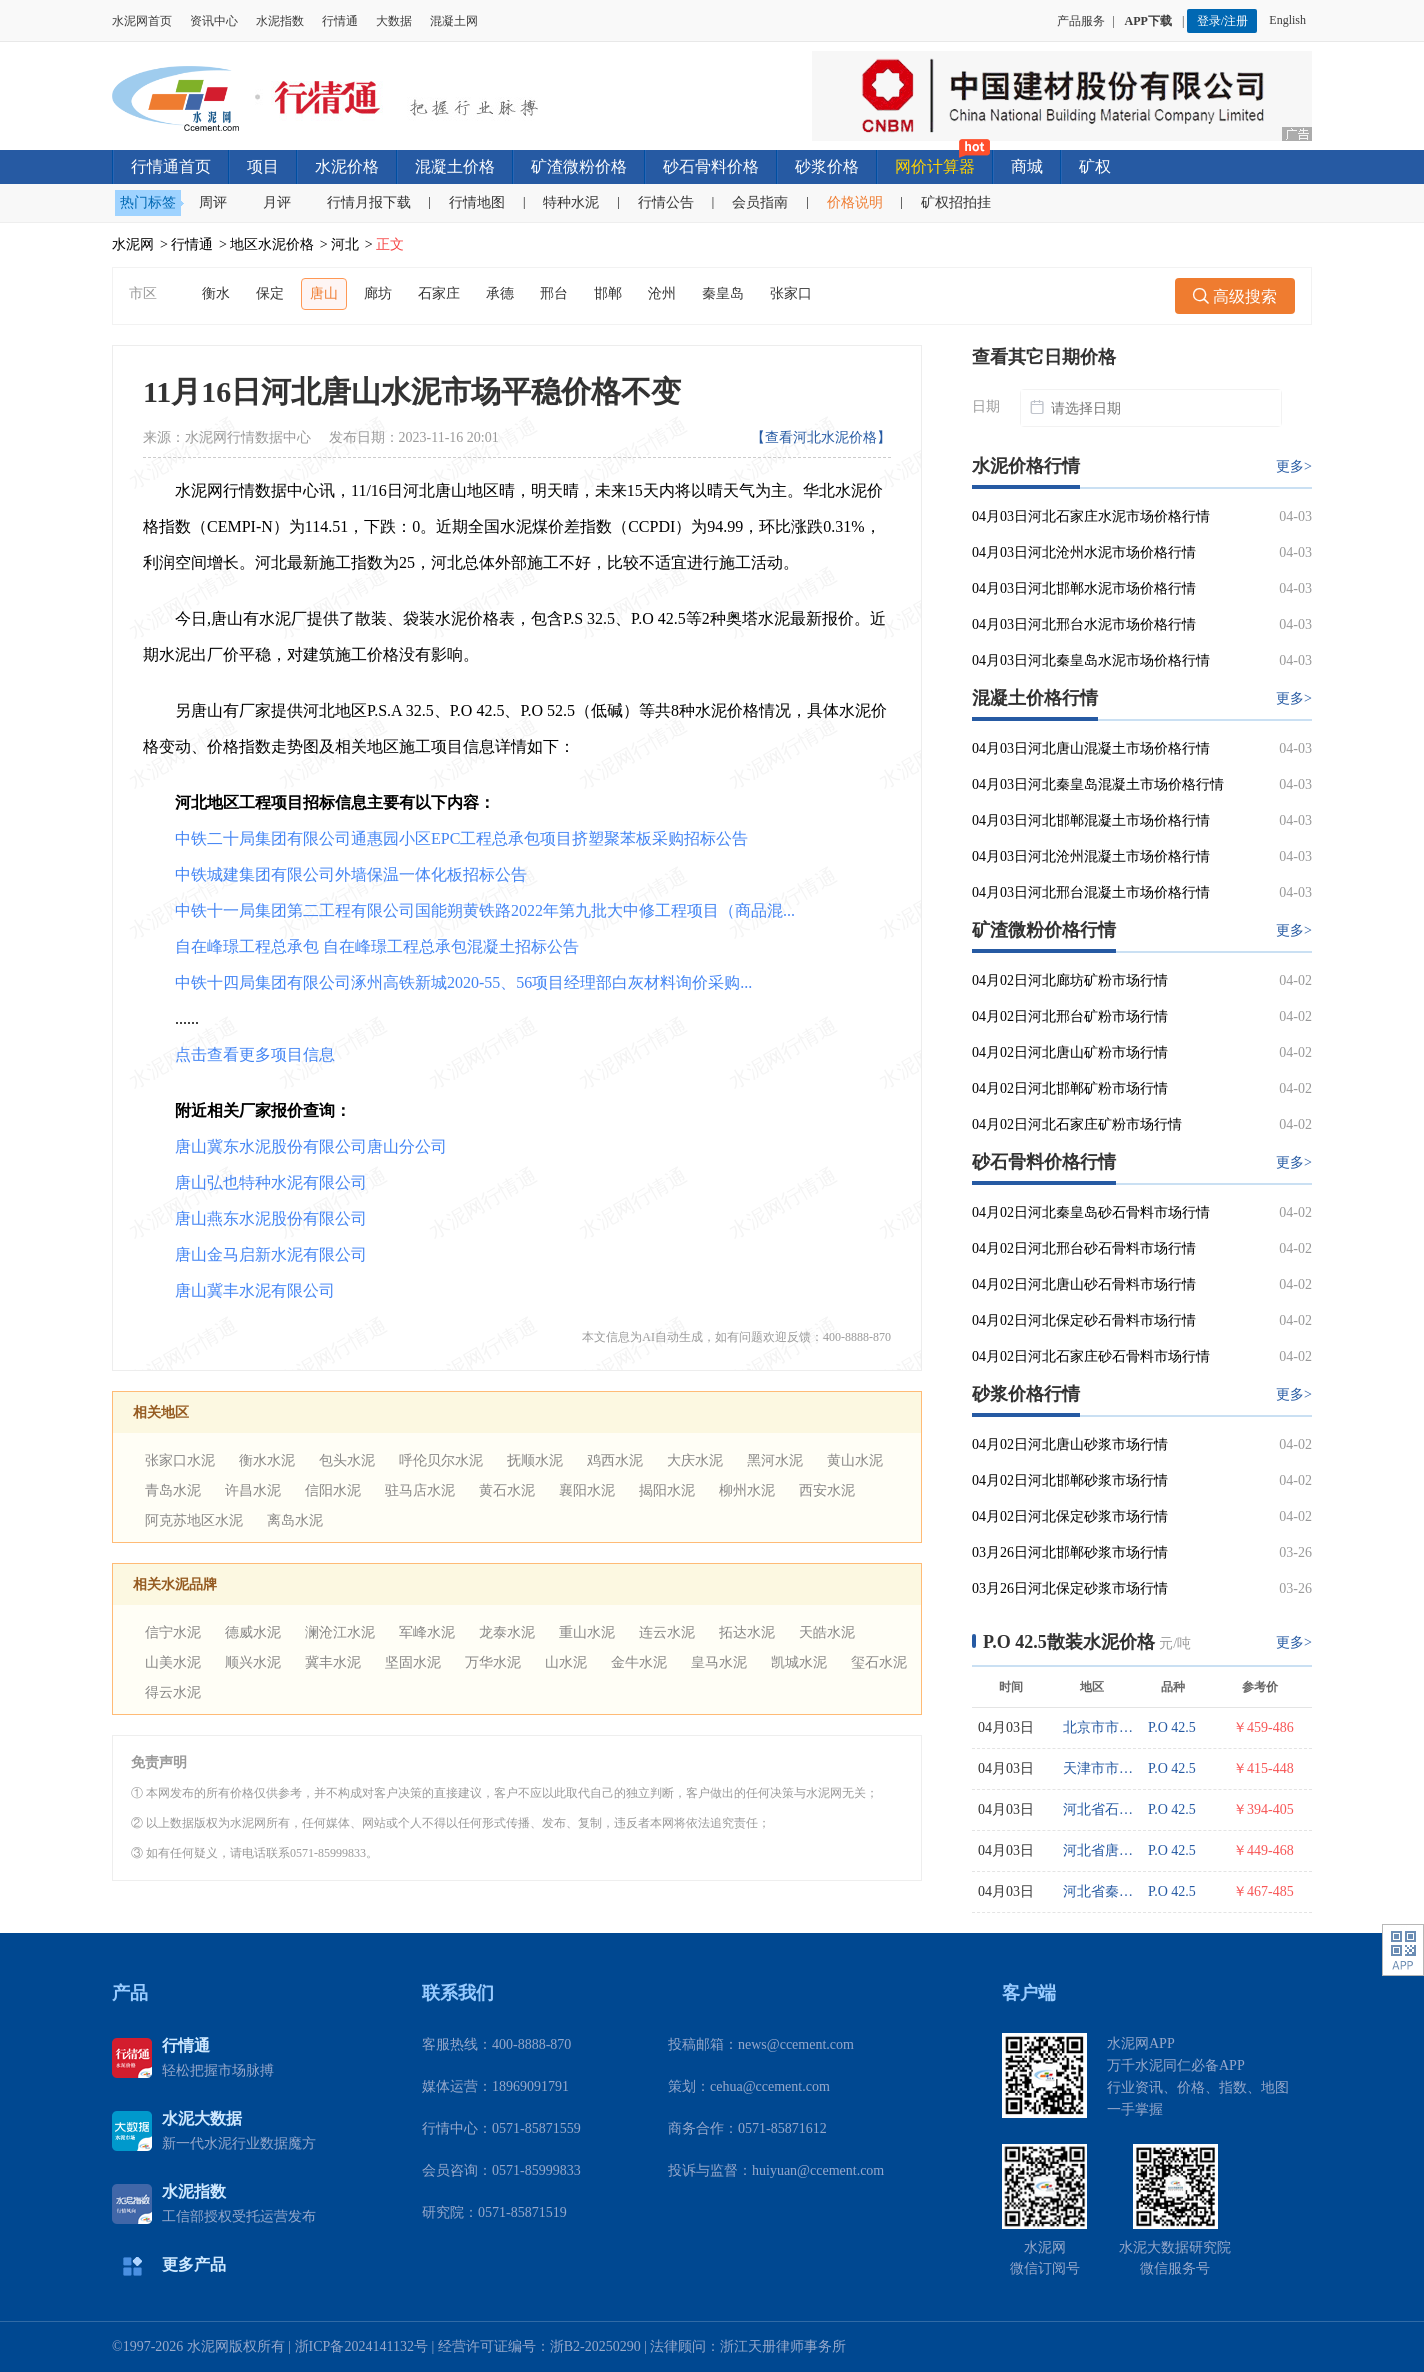 The height and width of the screenshot is (2372, 1424). I want to click on 呼伦贝尔水泥, so click(441, 1460).